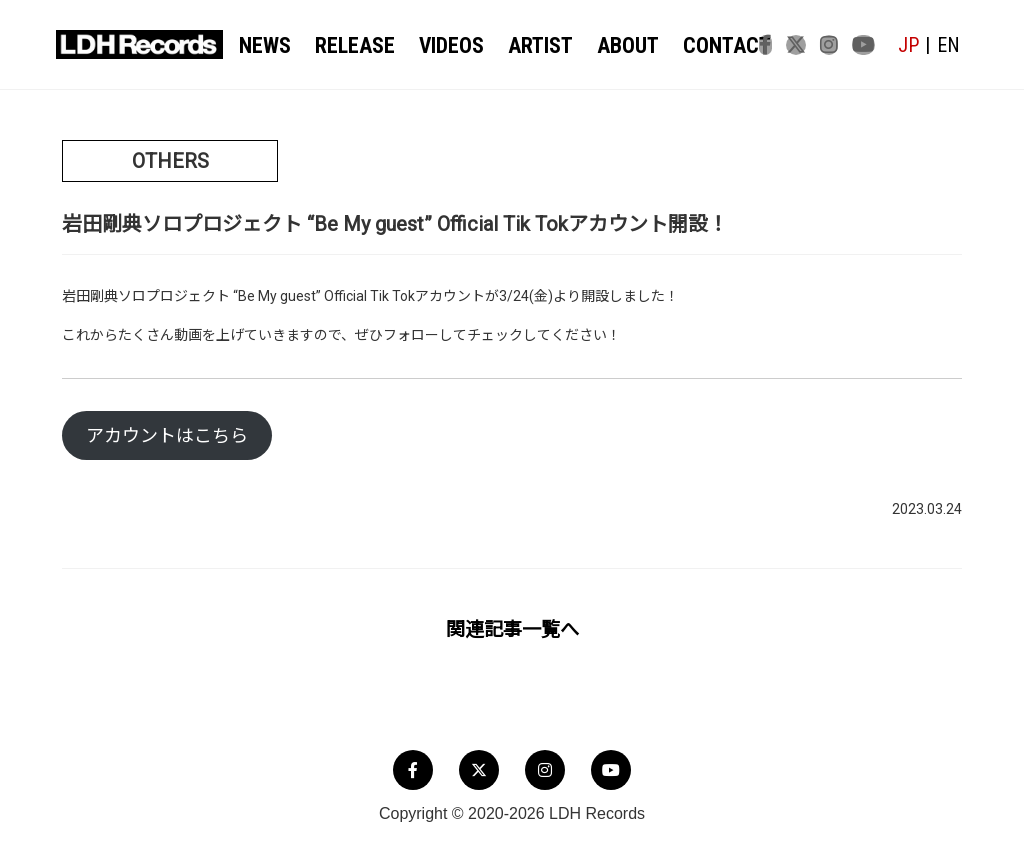  I want to click on CONTACT, so click(699, 46).